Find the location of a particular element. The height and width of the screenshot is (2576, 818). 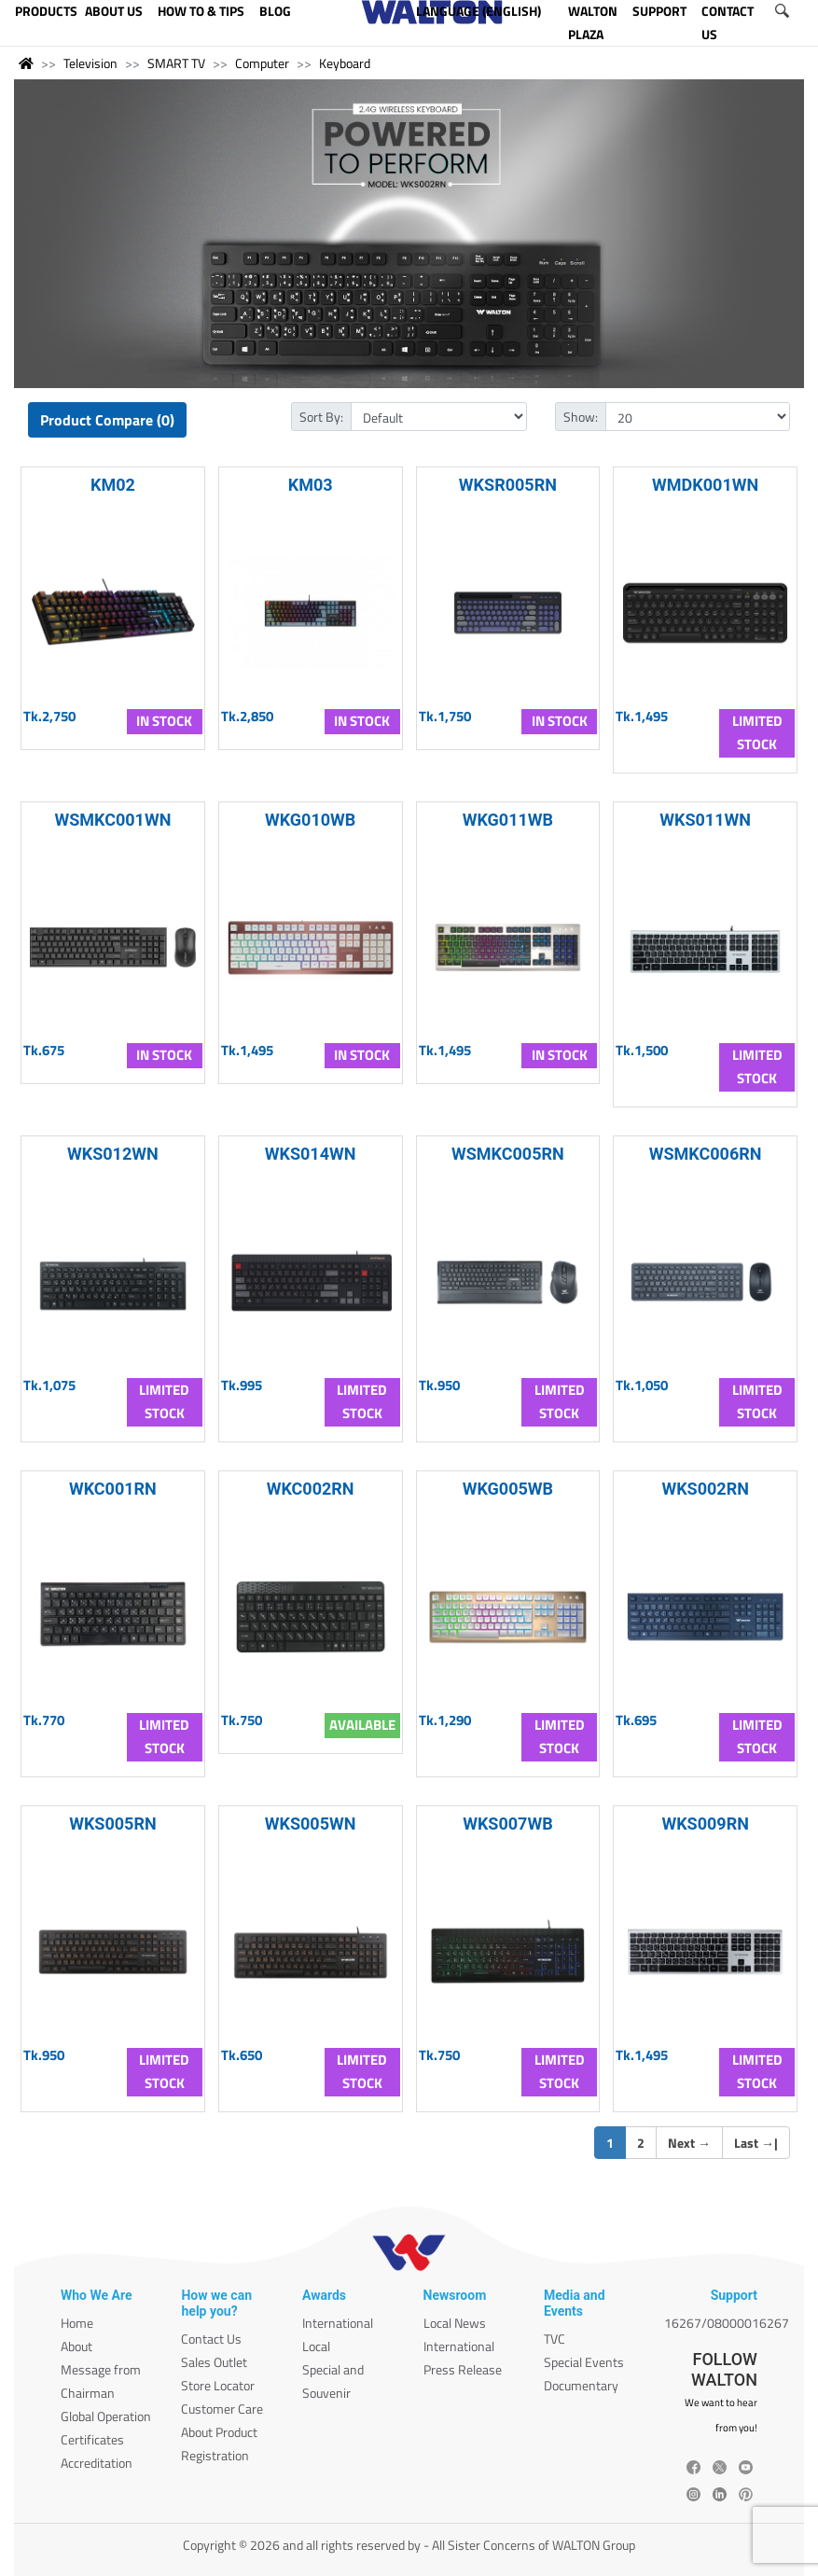

WKS012WN is located at coordinates (113, 1153).